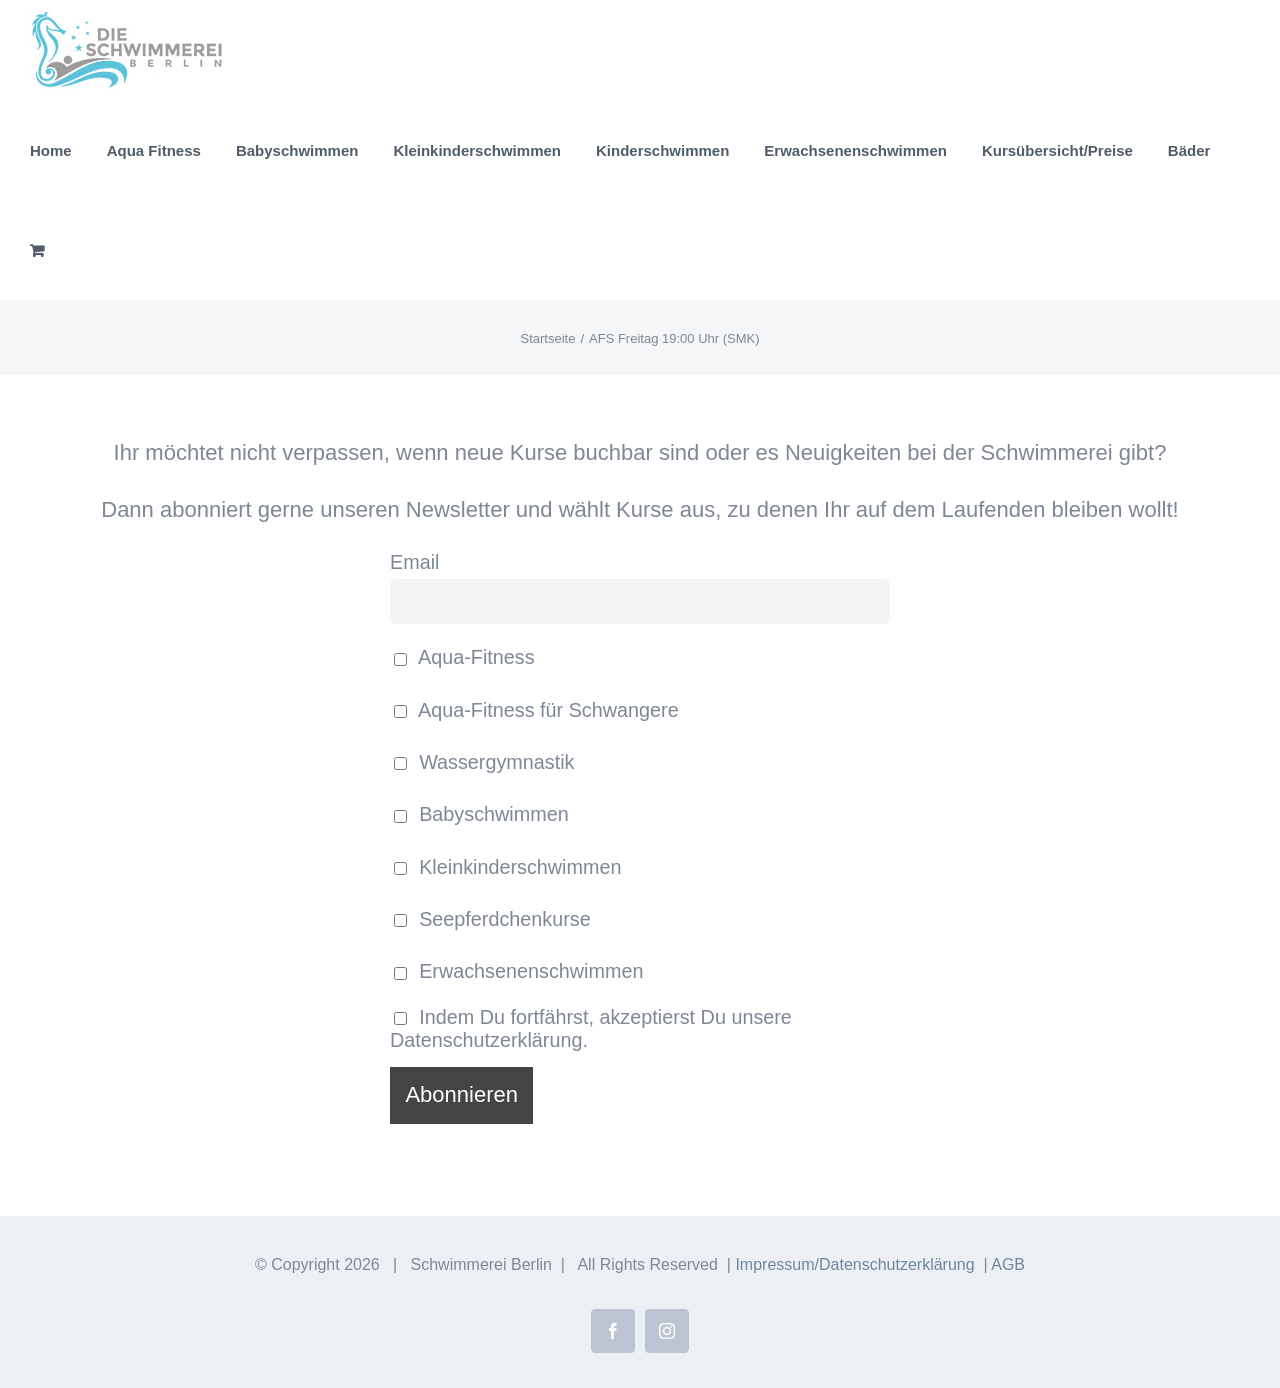 This screenshot has height=1388, width=1280. What do you see at coordinates (492, 919) in the screenshot?
I see `Seepferdchenkurse` at bounding box center [492, 919].